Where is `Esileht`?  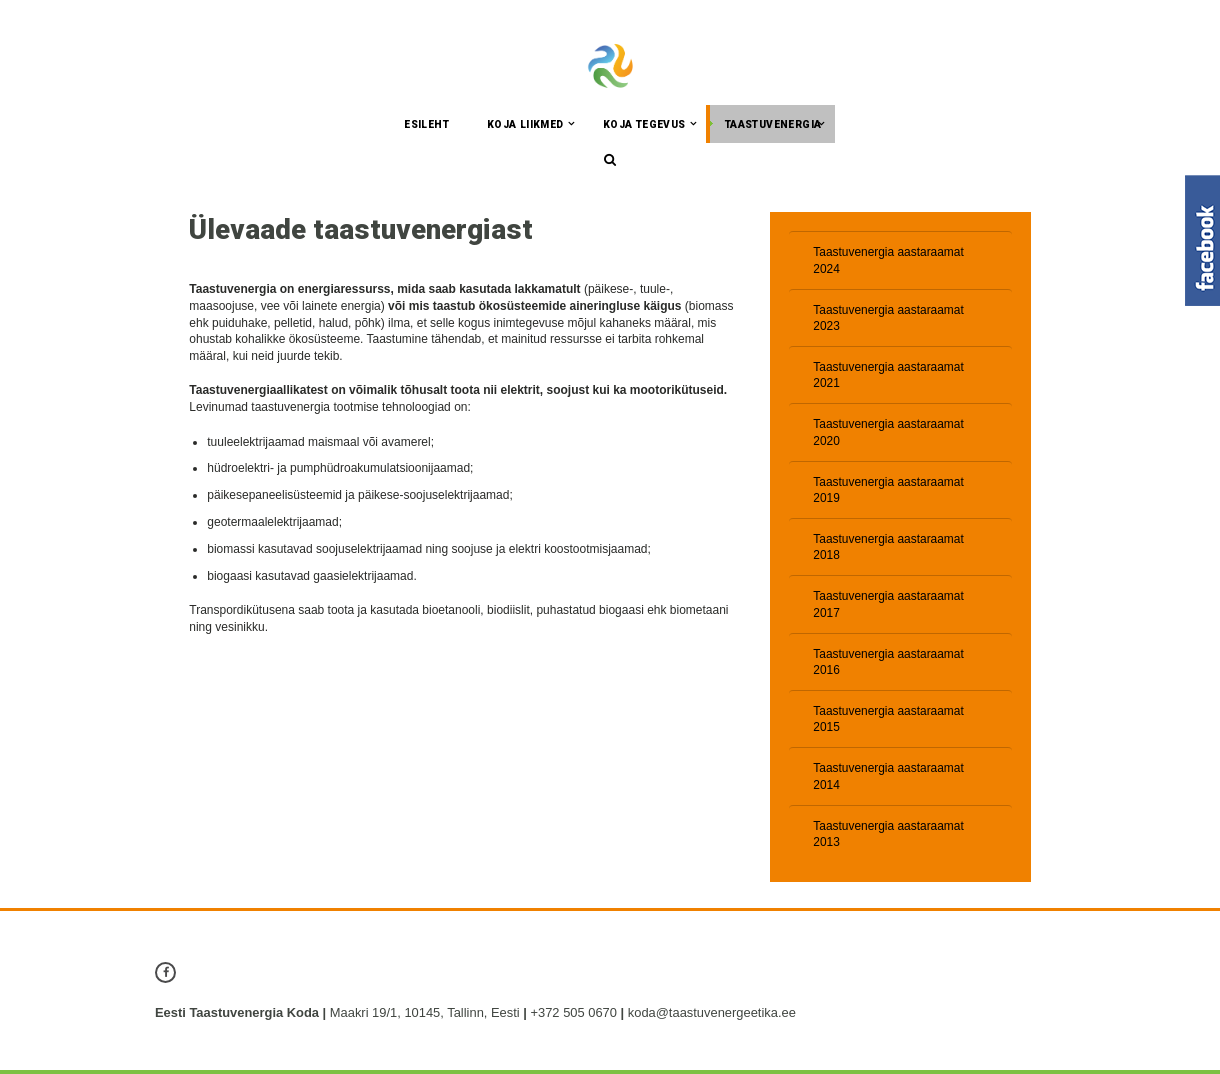 Esileht is located at coordinates (426, 125).